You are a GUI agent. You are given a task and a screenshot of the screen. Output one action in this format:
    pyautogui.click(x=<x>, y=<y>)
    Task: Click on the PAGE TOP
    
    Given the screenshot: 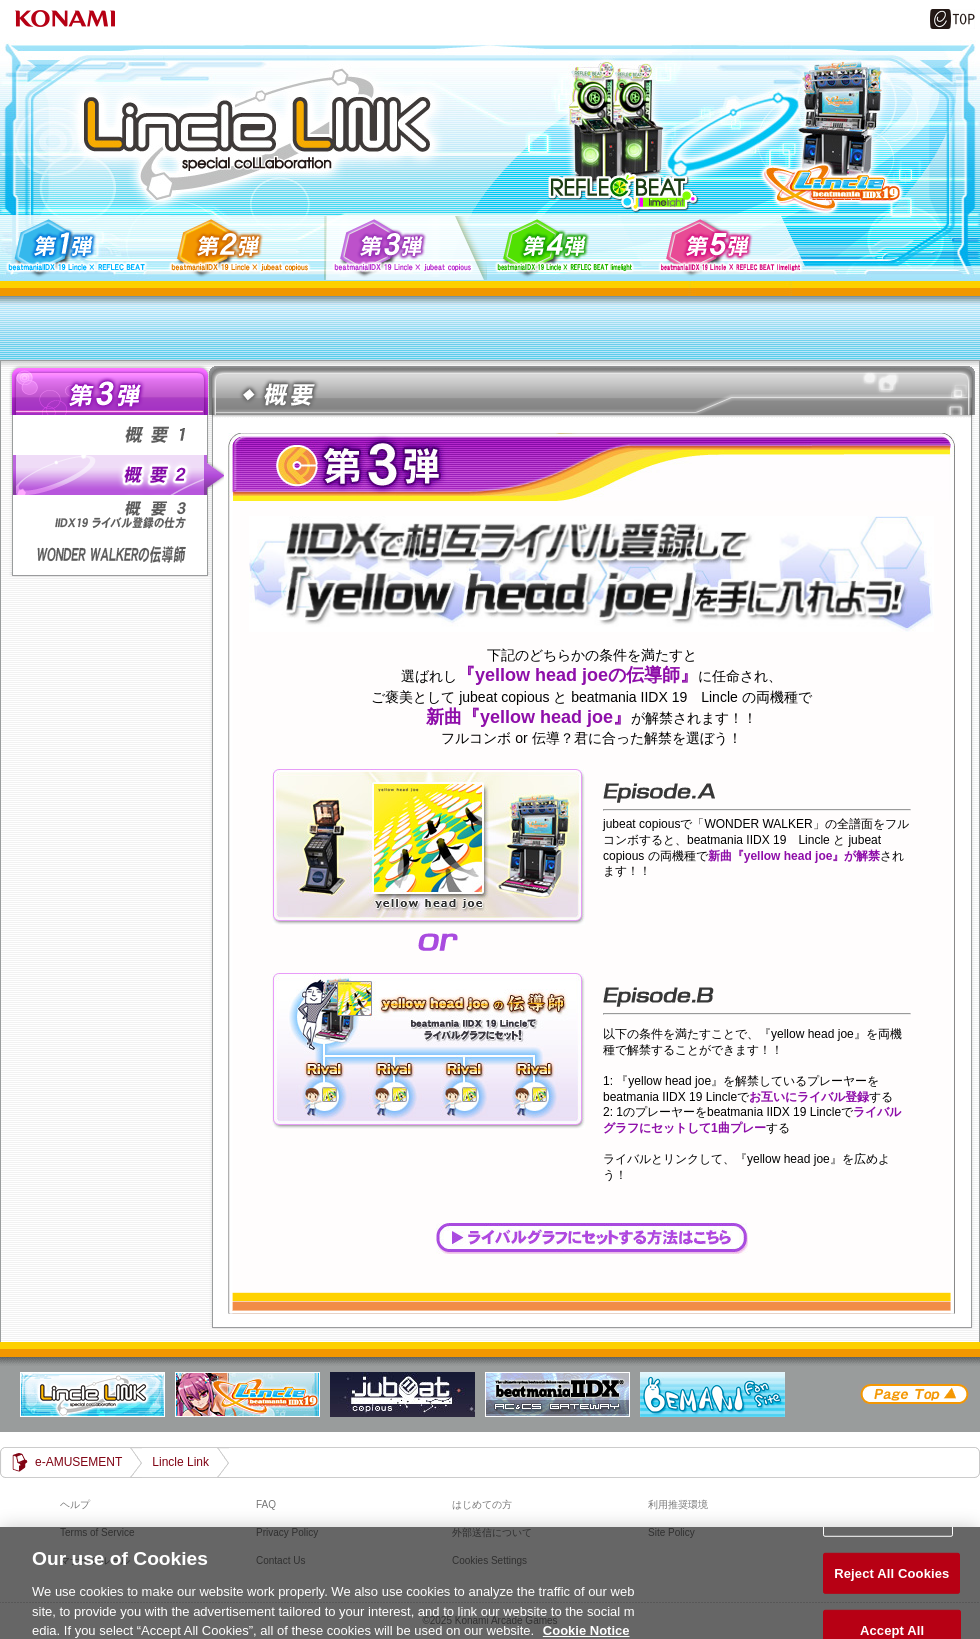 What is the action you would take?
    pyautogui.click(x=914, y=1394)
    